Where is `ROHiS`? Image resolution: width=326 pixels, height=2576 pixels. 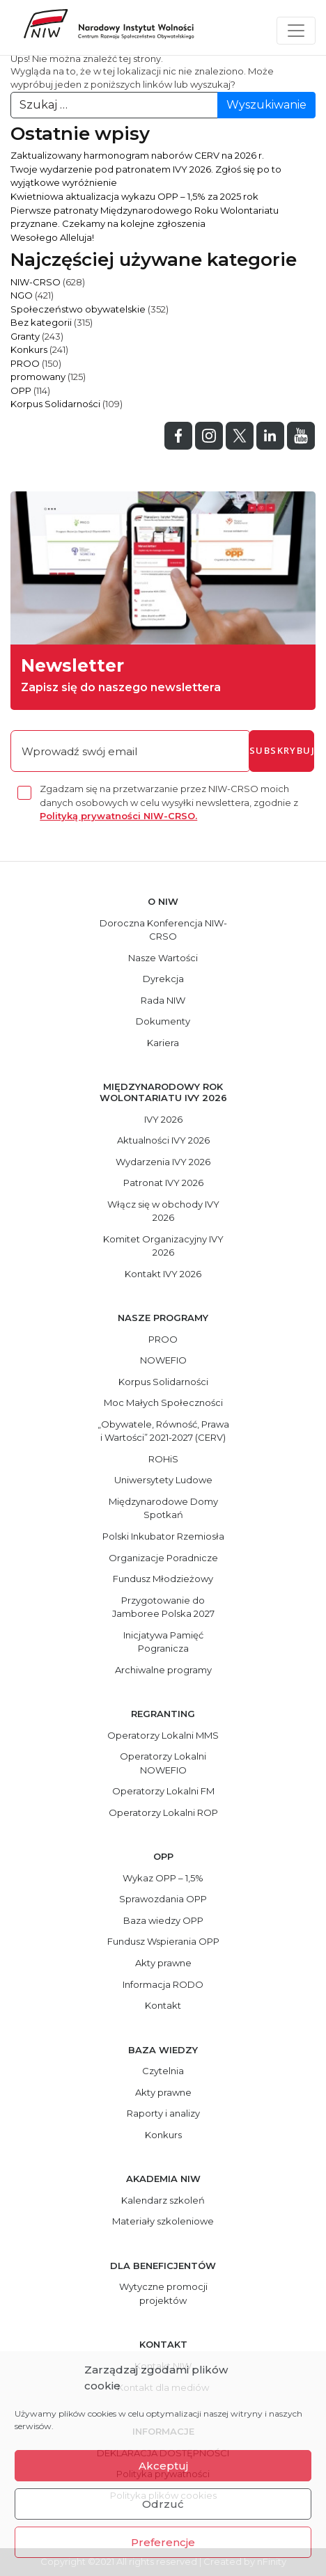 ROHiS is located at coordinates (163, 1458).